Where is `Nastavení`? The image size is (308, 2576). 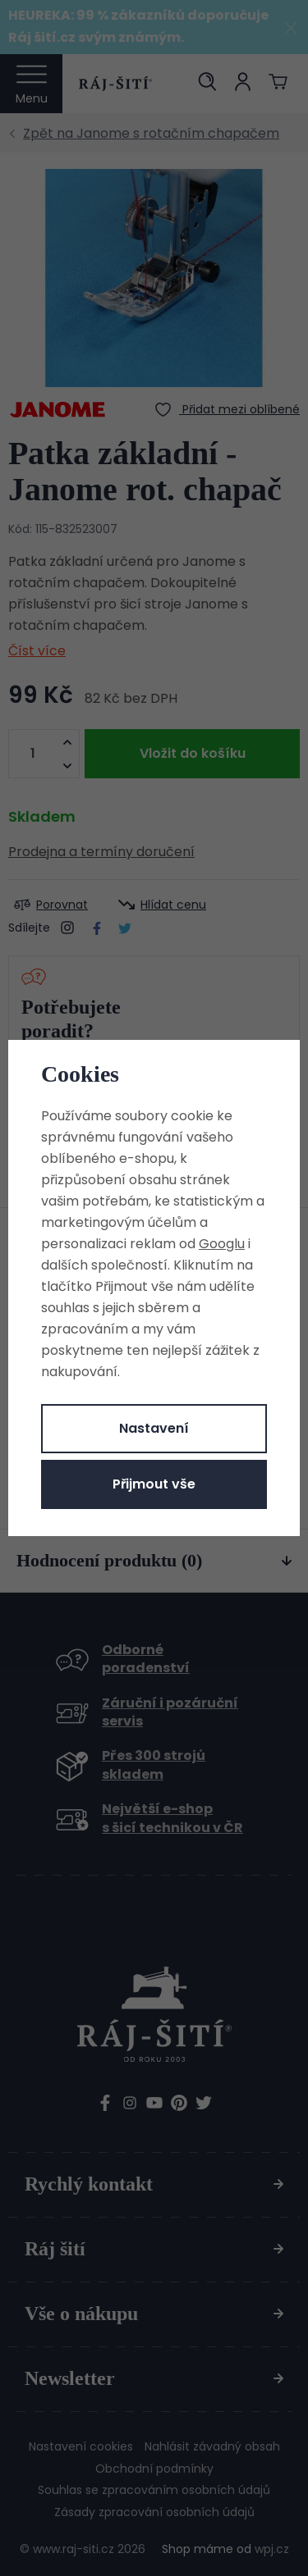 Nastavení is located at coordinates (154, 1428).